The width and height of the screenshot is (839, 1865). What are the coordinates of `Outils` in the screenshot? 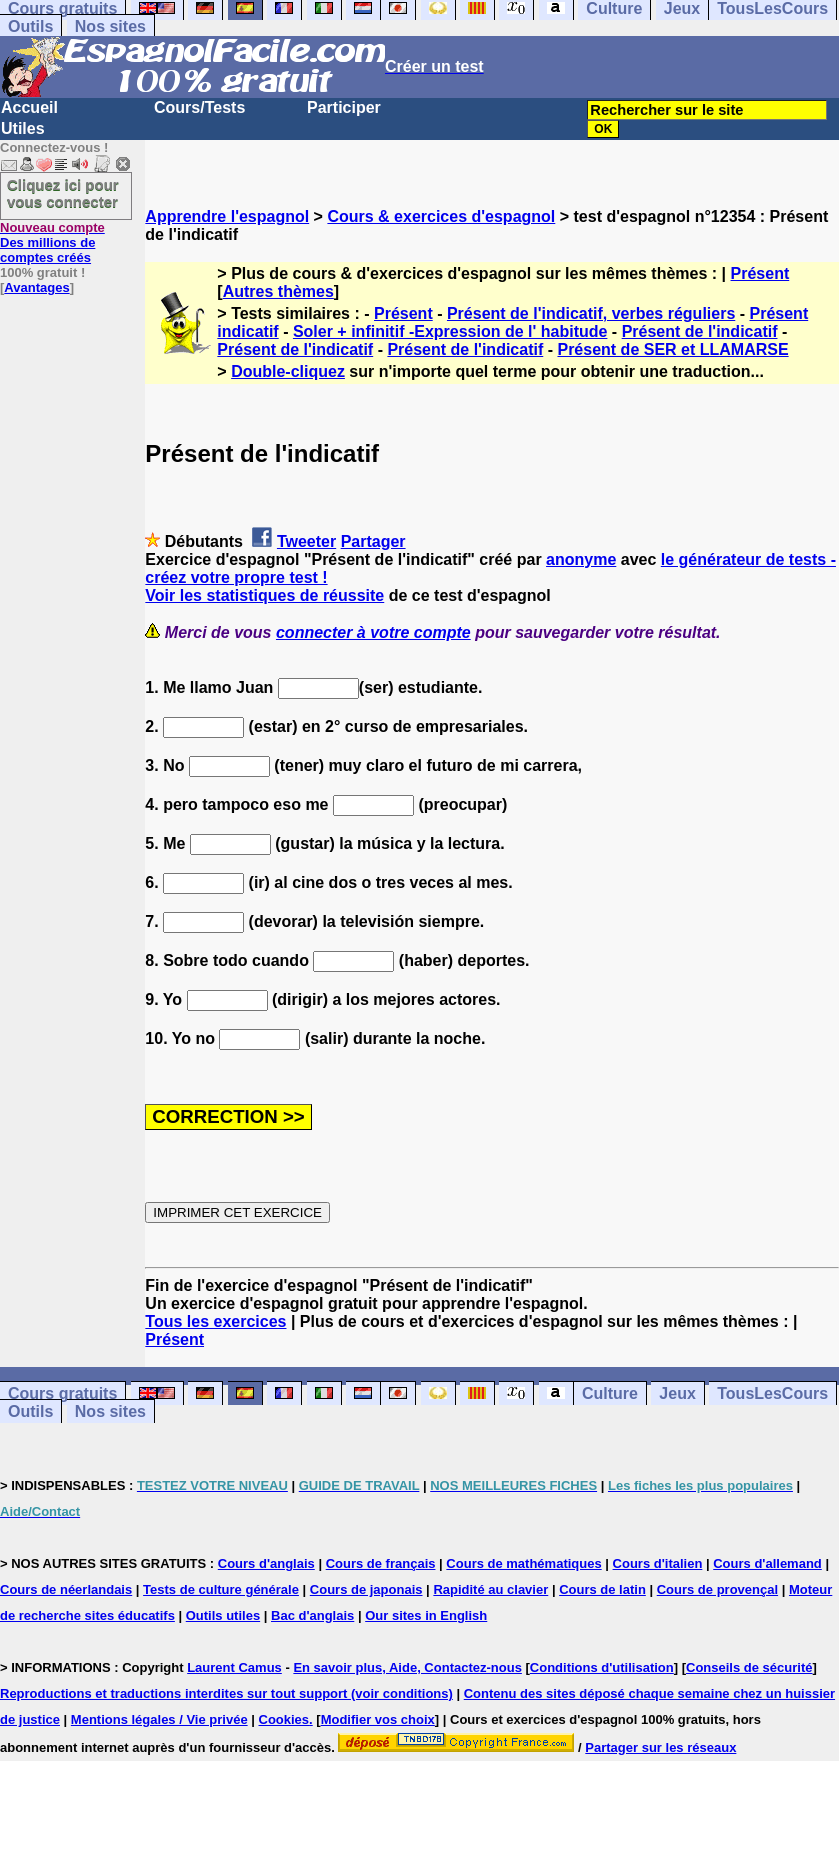 It's located at (30, 26).